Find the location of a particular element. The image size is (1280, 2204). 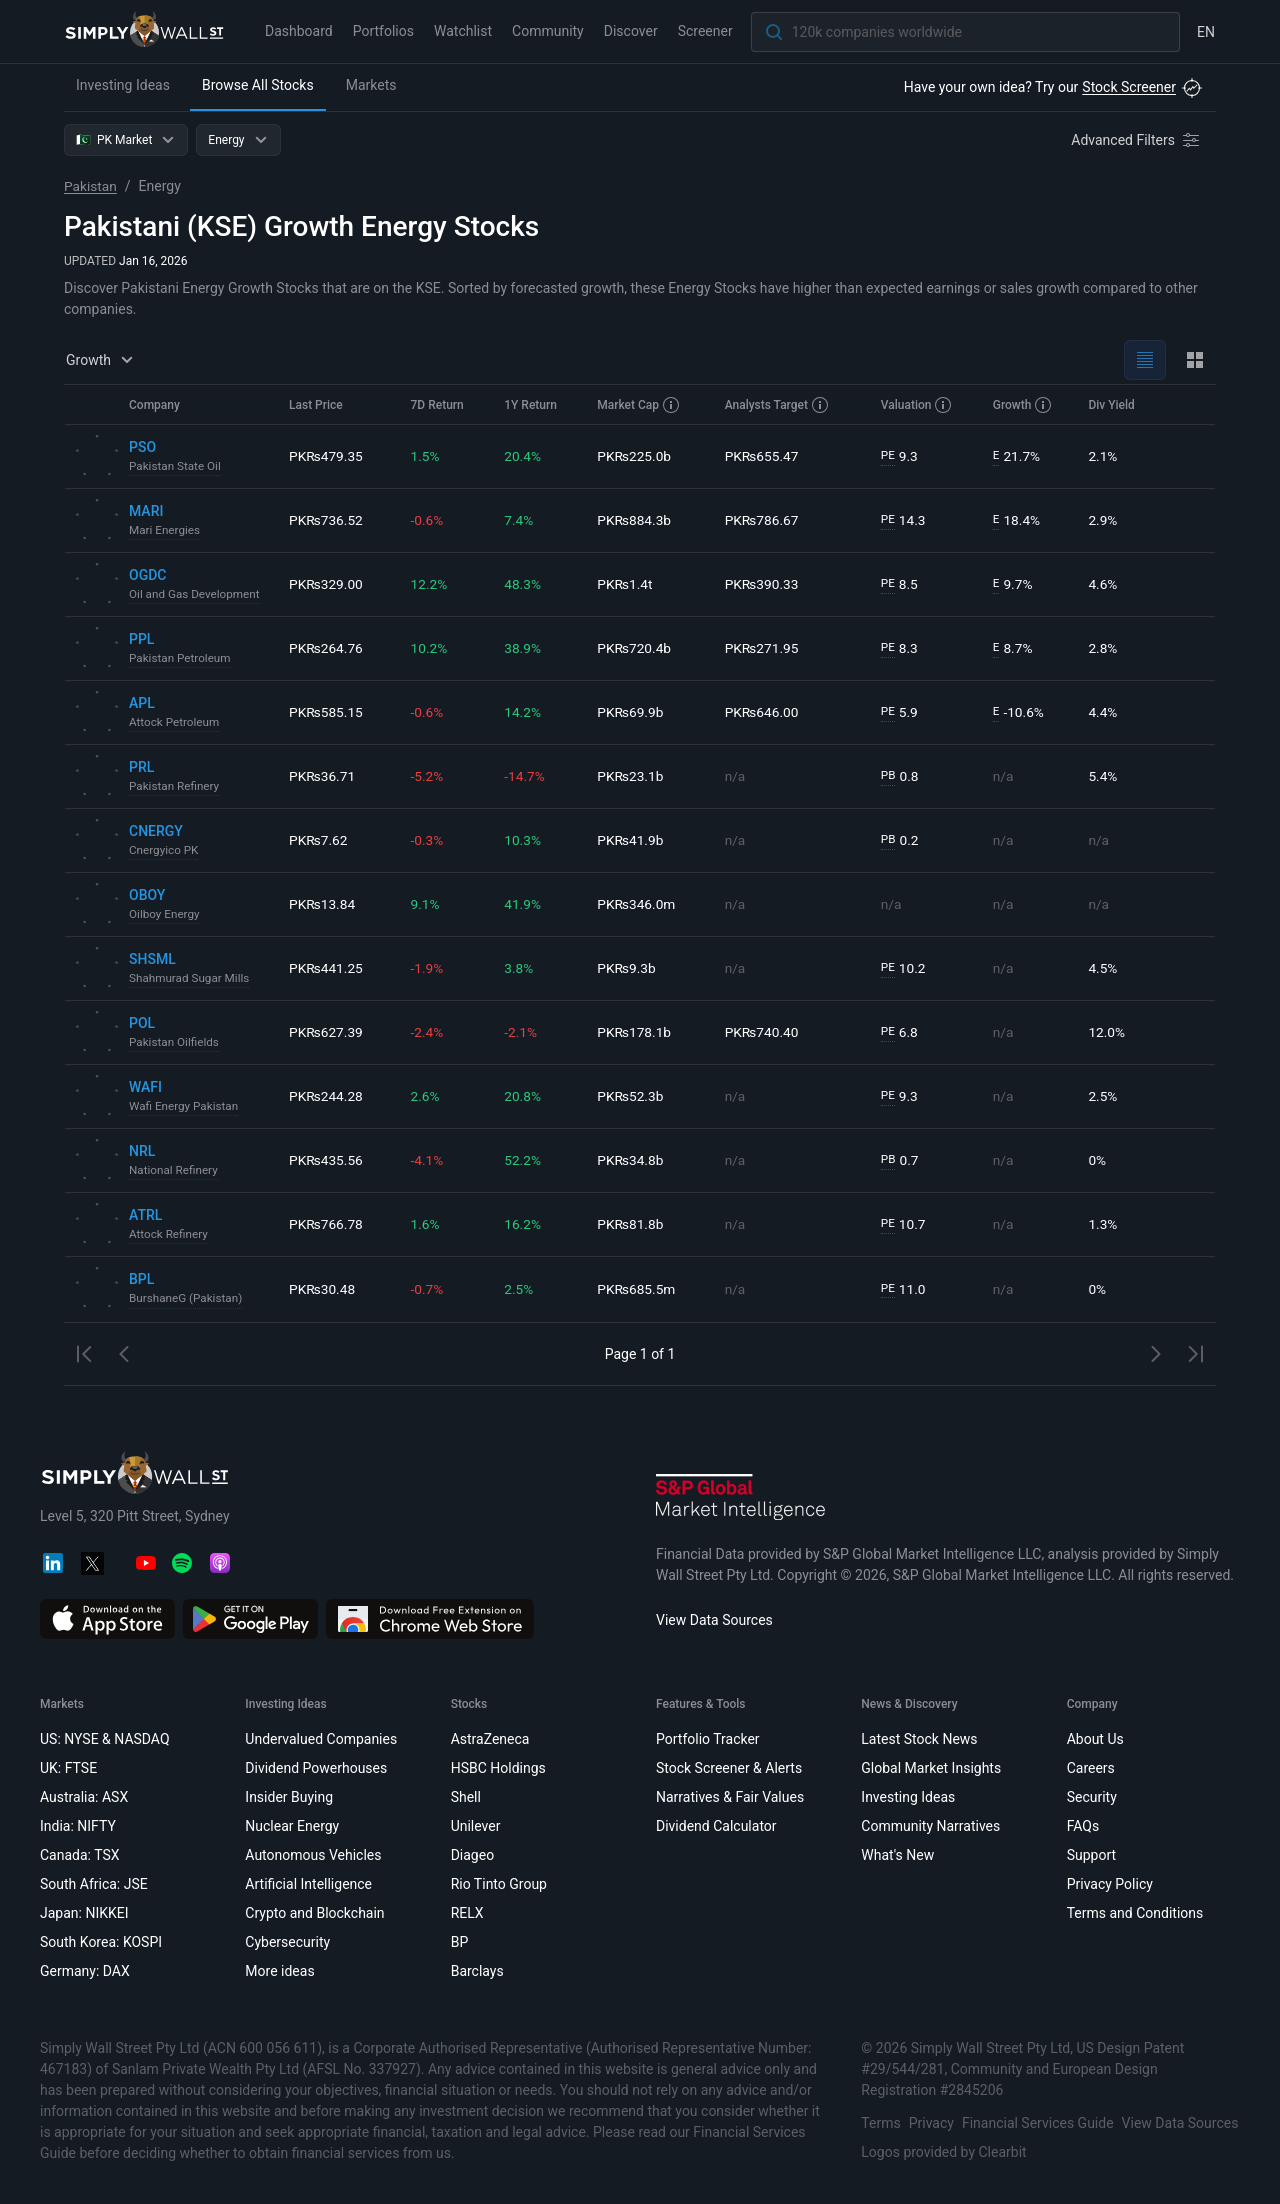

48.3% is located at coordinates (524, 584).